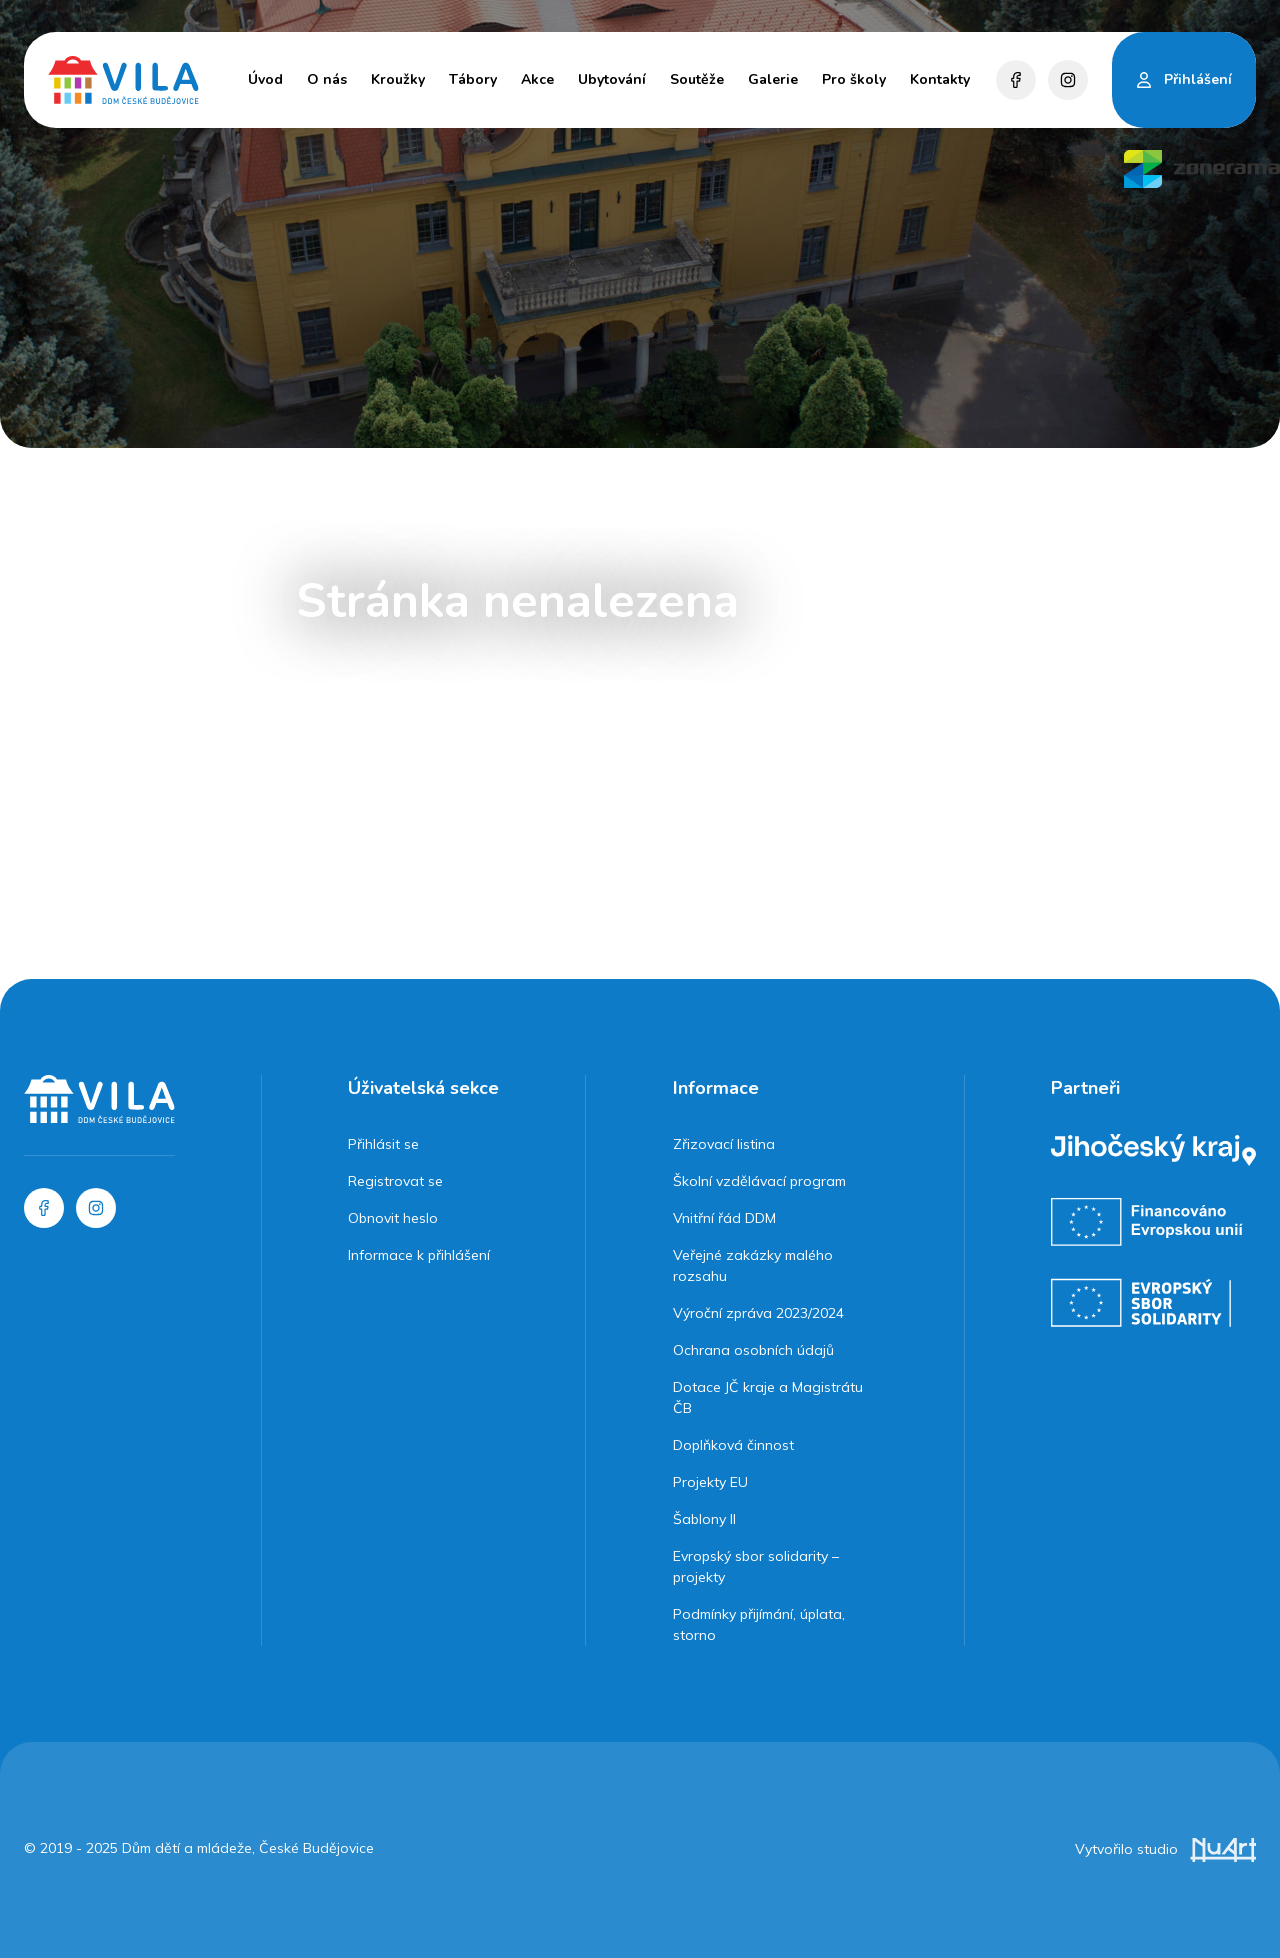  I want to click on Vytvořilo studio, so click(1165, 1849).